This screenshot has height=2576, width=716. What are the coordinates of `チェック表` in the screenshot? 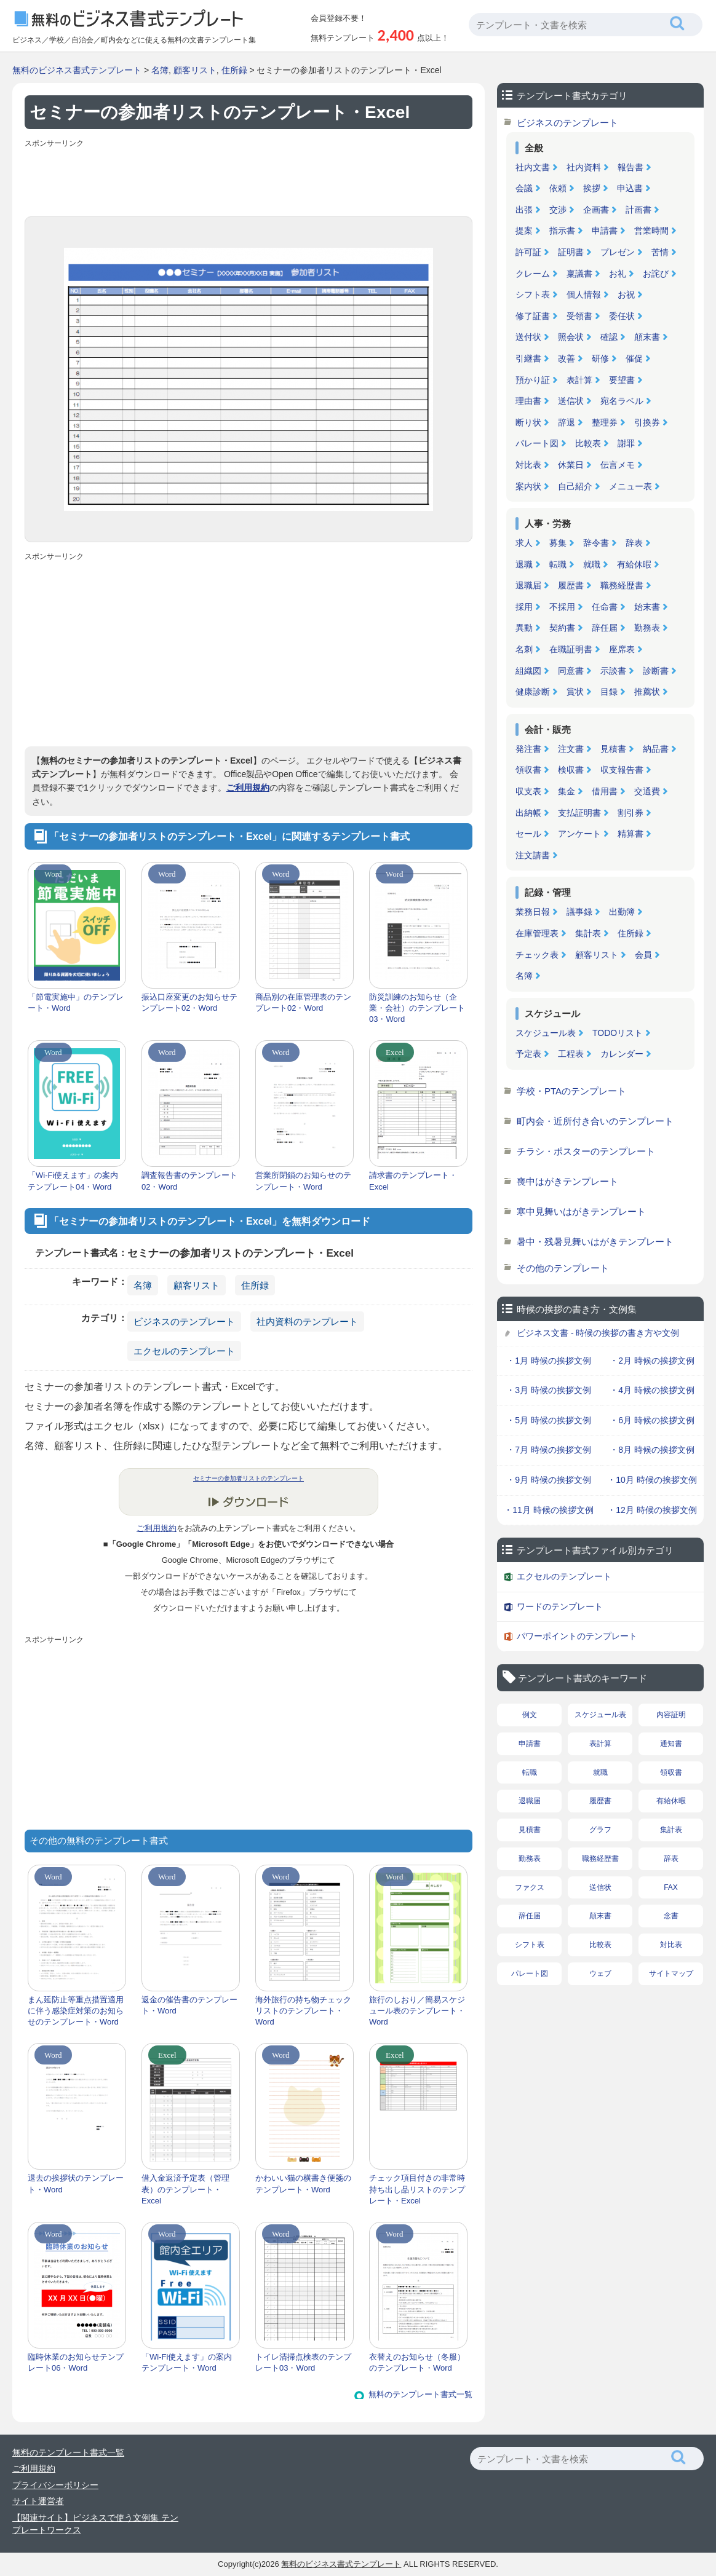 It's located at (537, 955).